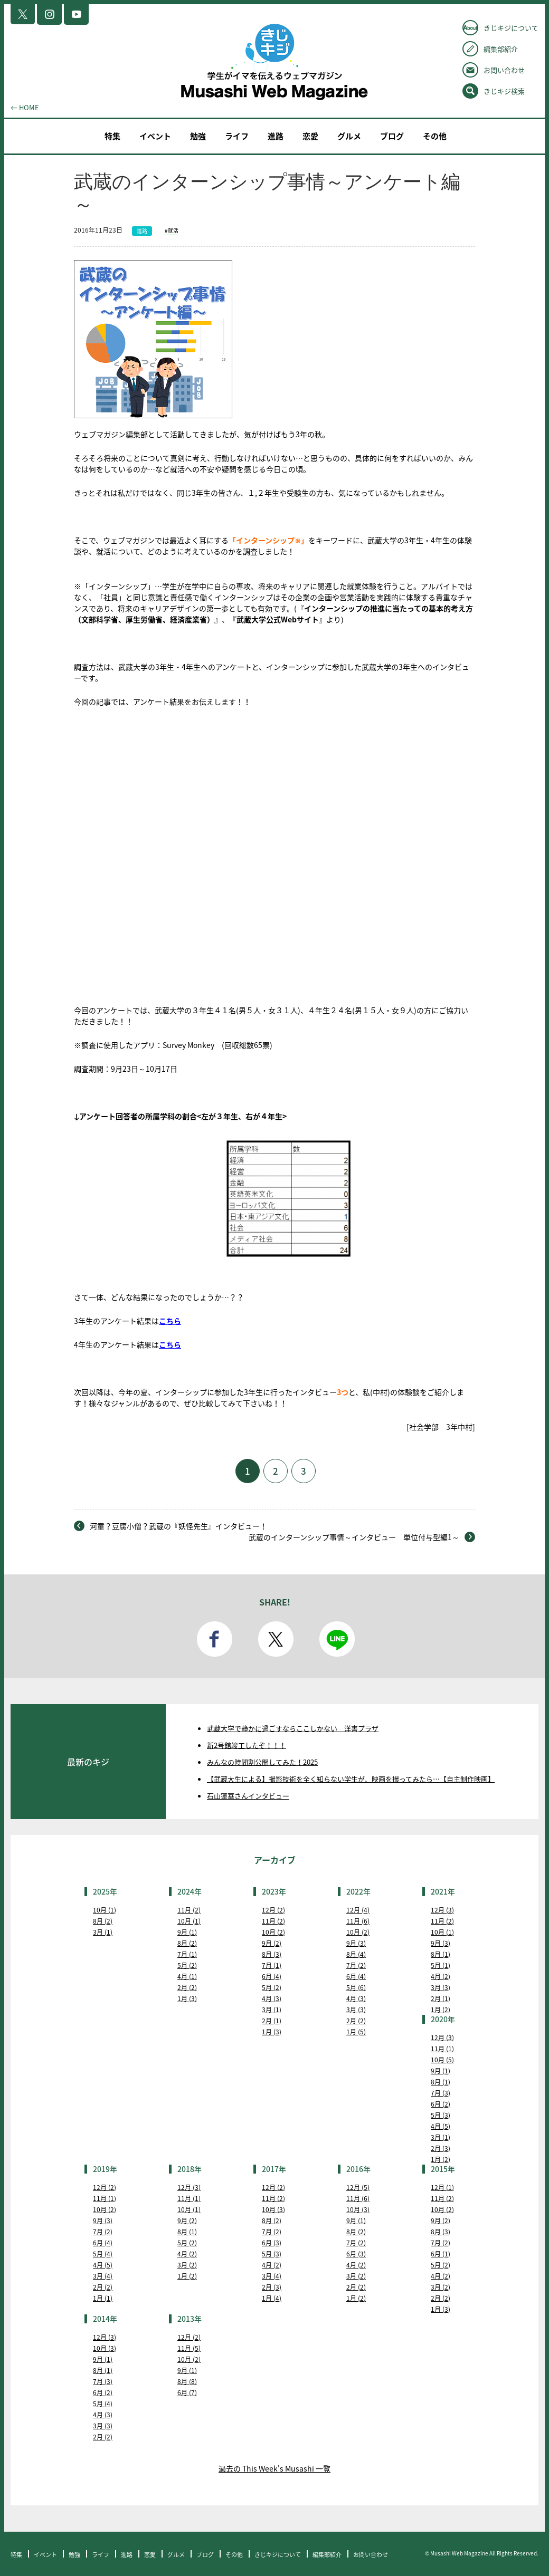 The image size is (549, 2576). I want to click on 12月 (2), so click(273, 1910).